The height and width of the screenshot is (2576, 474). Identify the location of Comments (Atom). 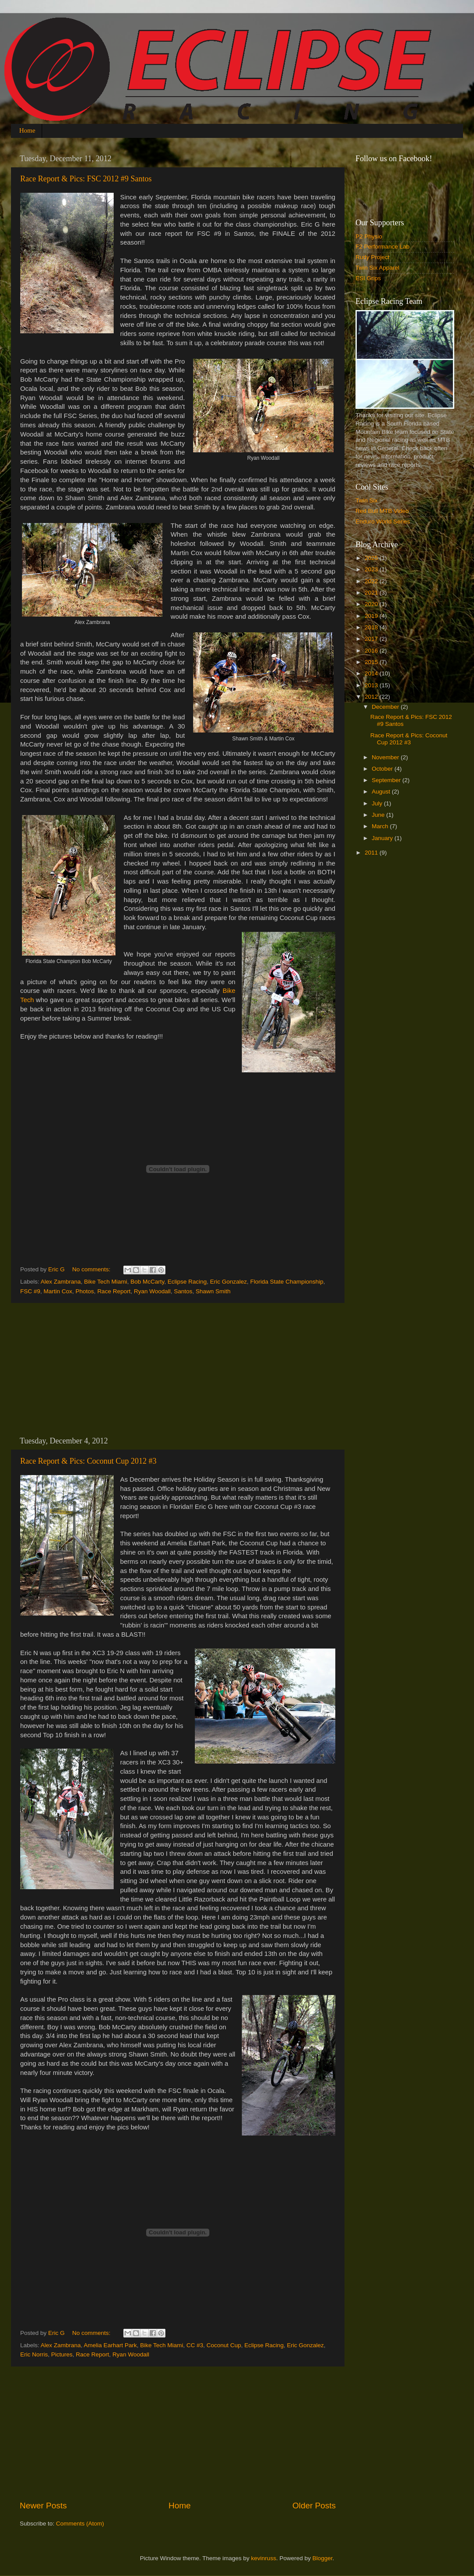
(80, 2523).